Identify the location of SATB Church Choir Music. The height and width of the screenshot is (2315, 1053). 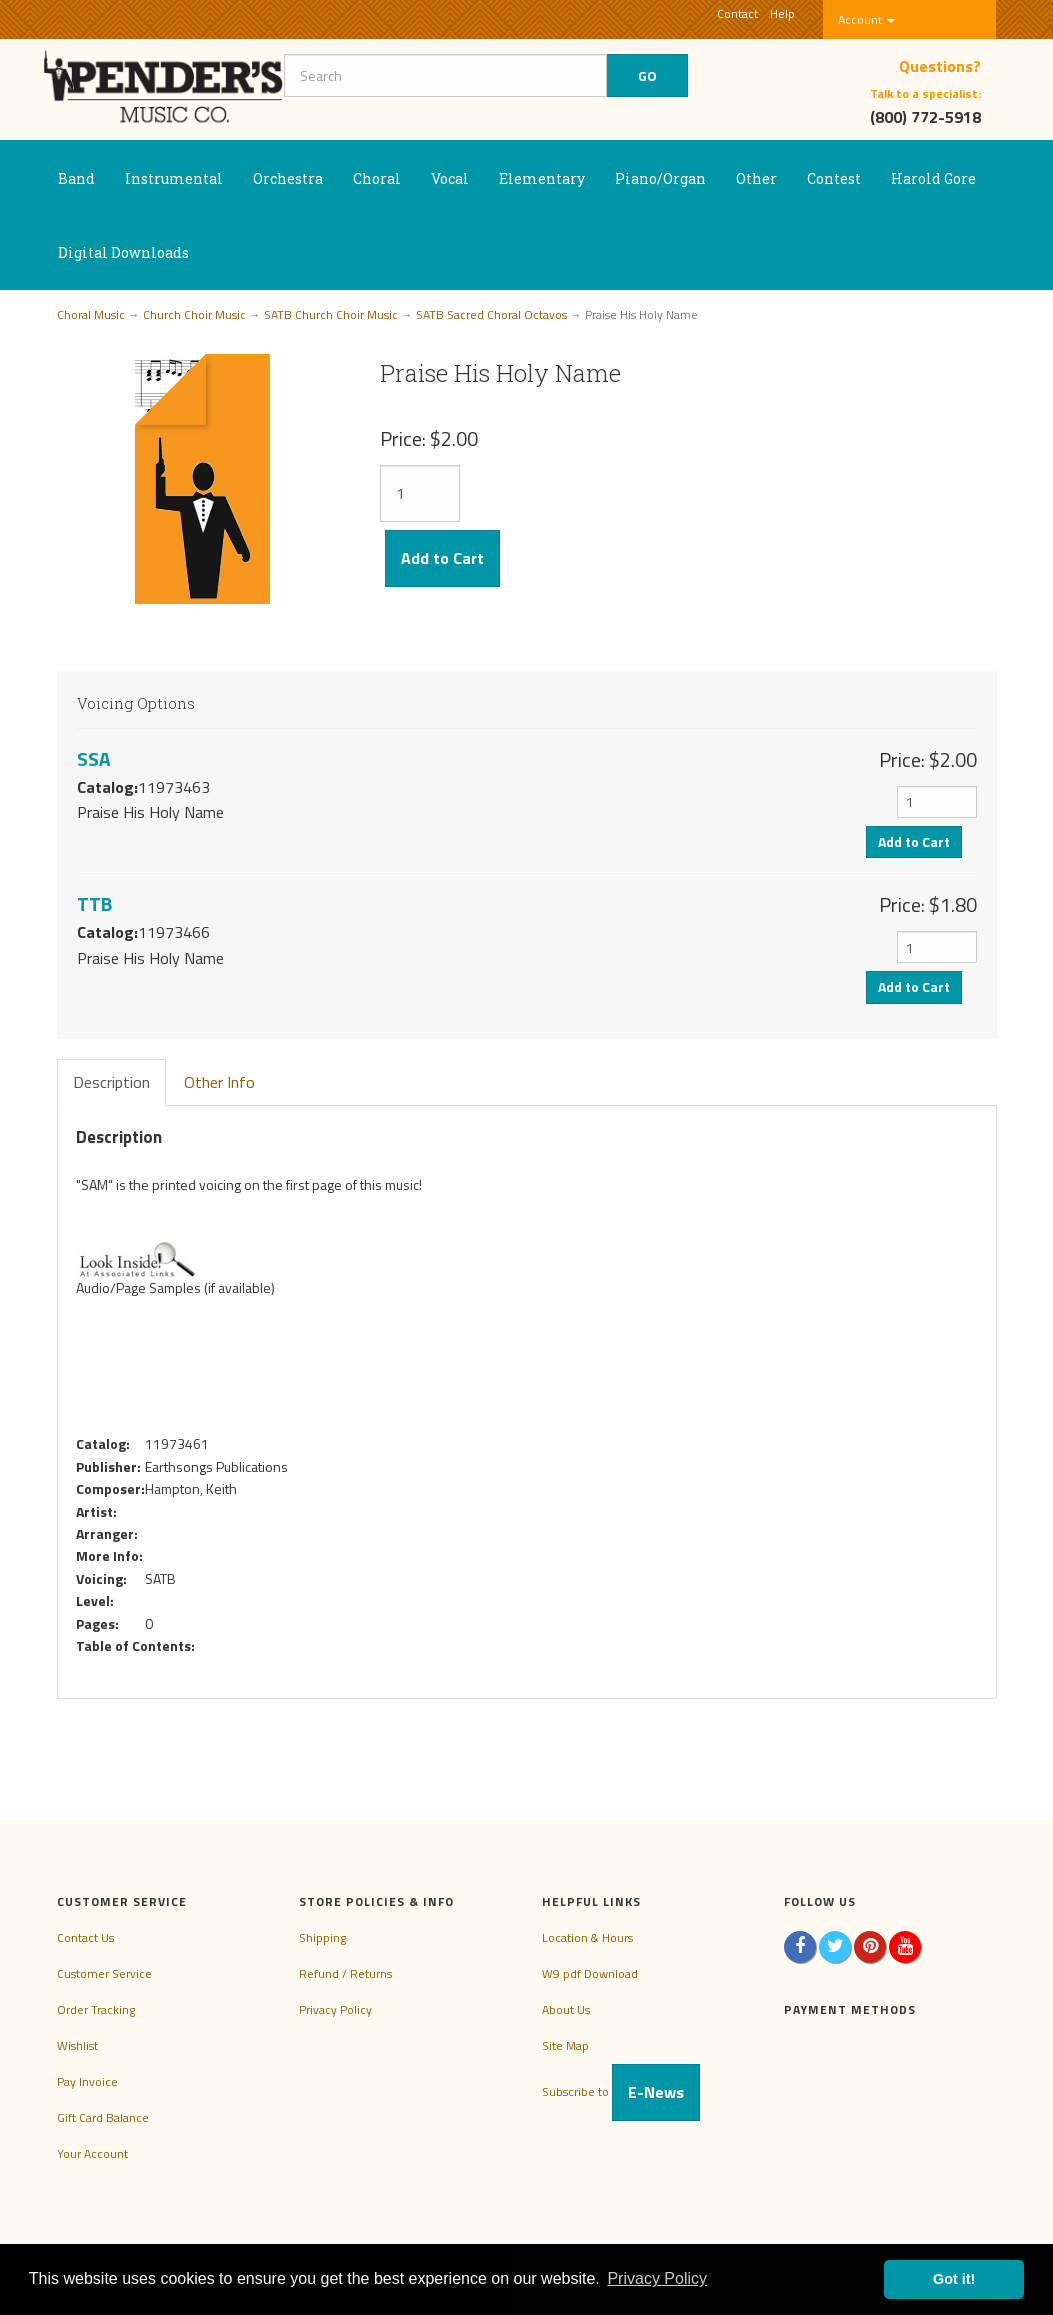
(331, 314).